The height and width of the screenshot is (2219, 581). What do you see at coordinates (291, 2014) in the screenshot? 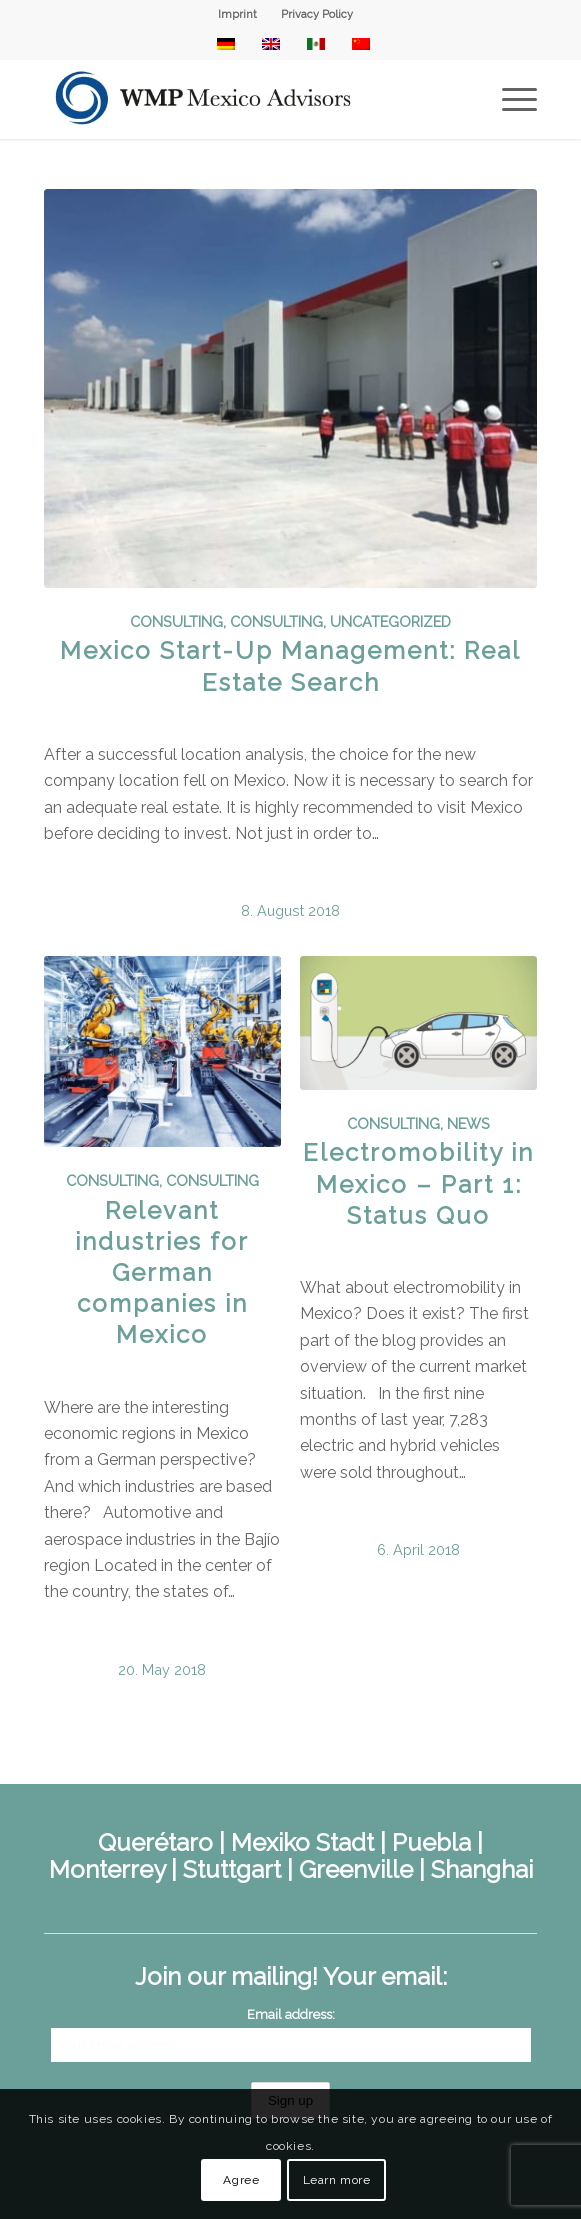
I see `Email address:` at bounding box center [291, 2014].